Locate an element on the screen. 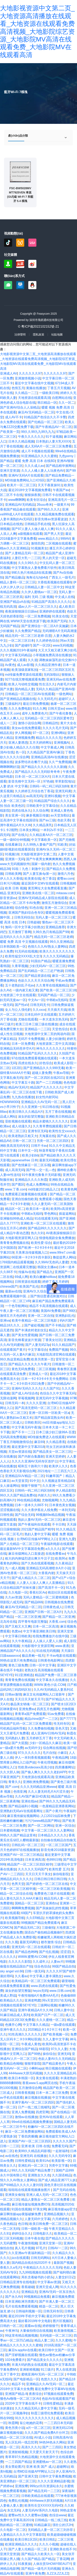 The width and height of the screenshot is (77, 2576). 阿v天堂2017在无码 is located at coordinates (56, 2000).